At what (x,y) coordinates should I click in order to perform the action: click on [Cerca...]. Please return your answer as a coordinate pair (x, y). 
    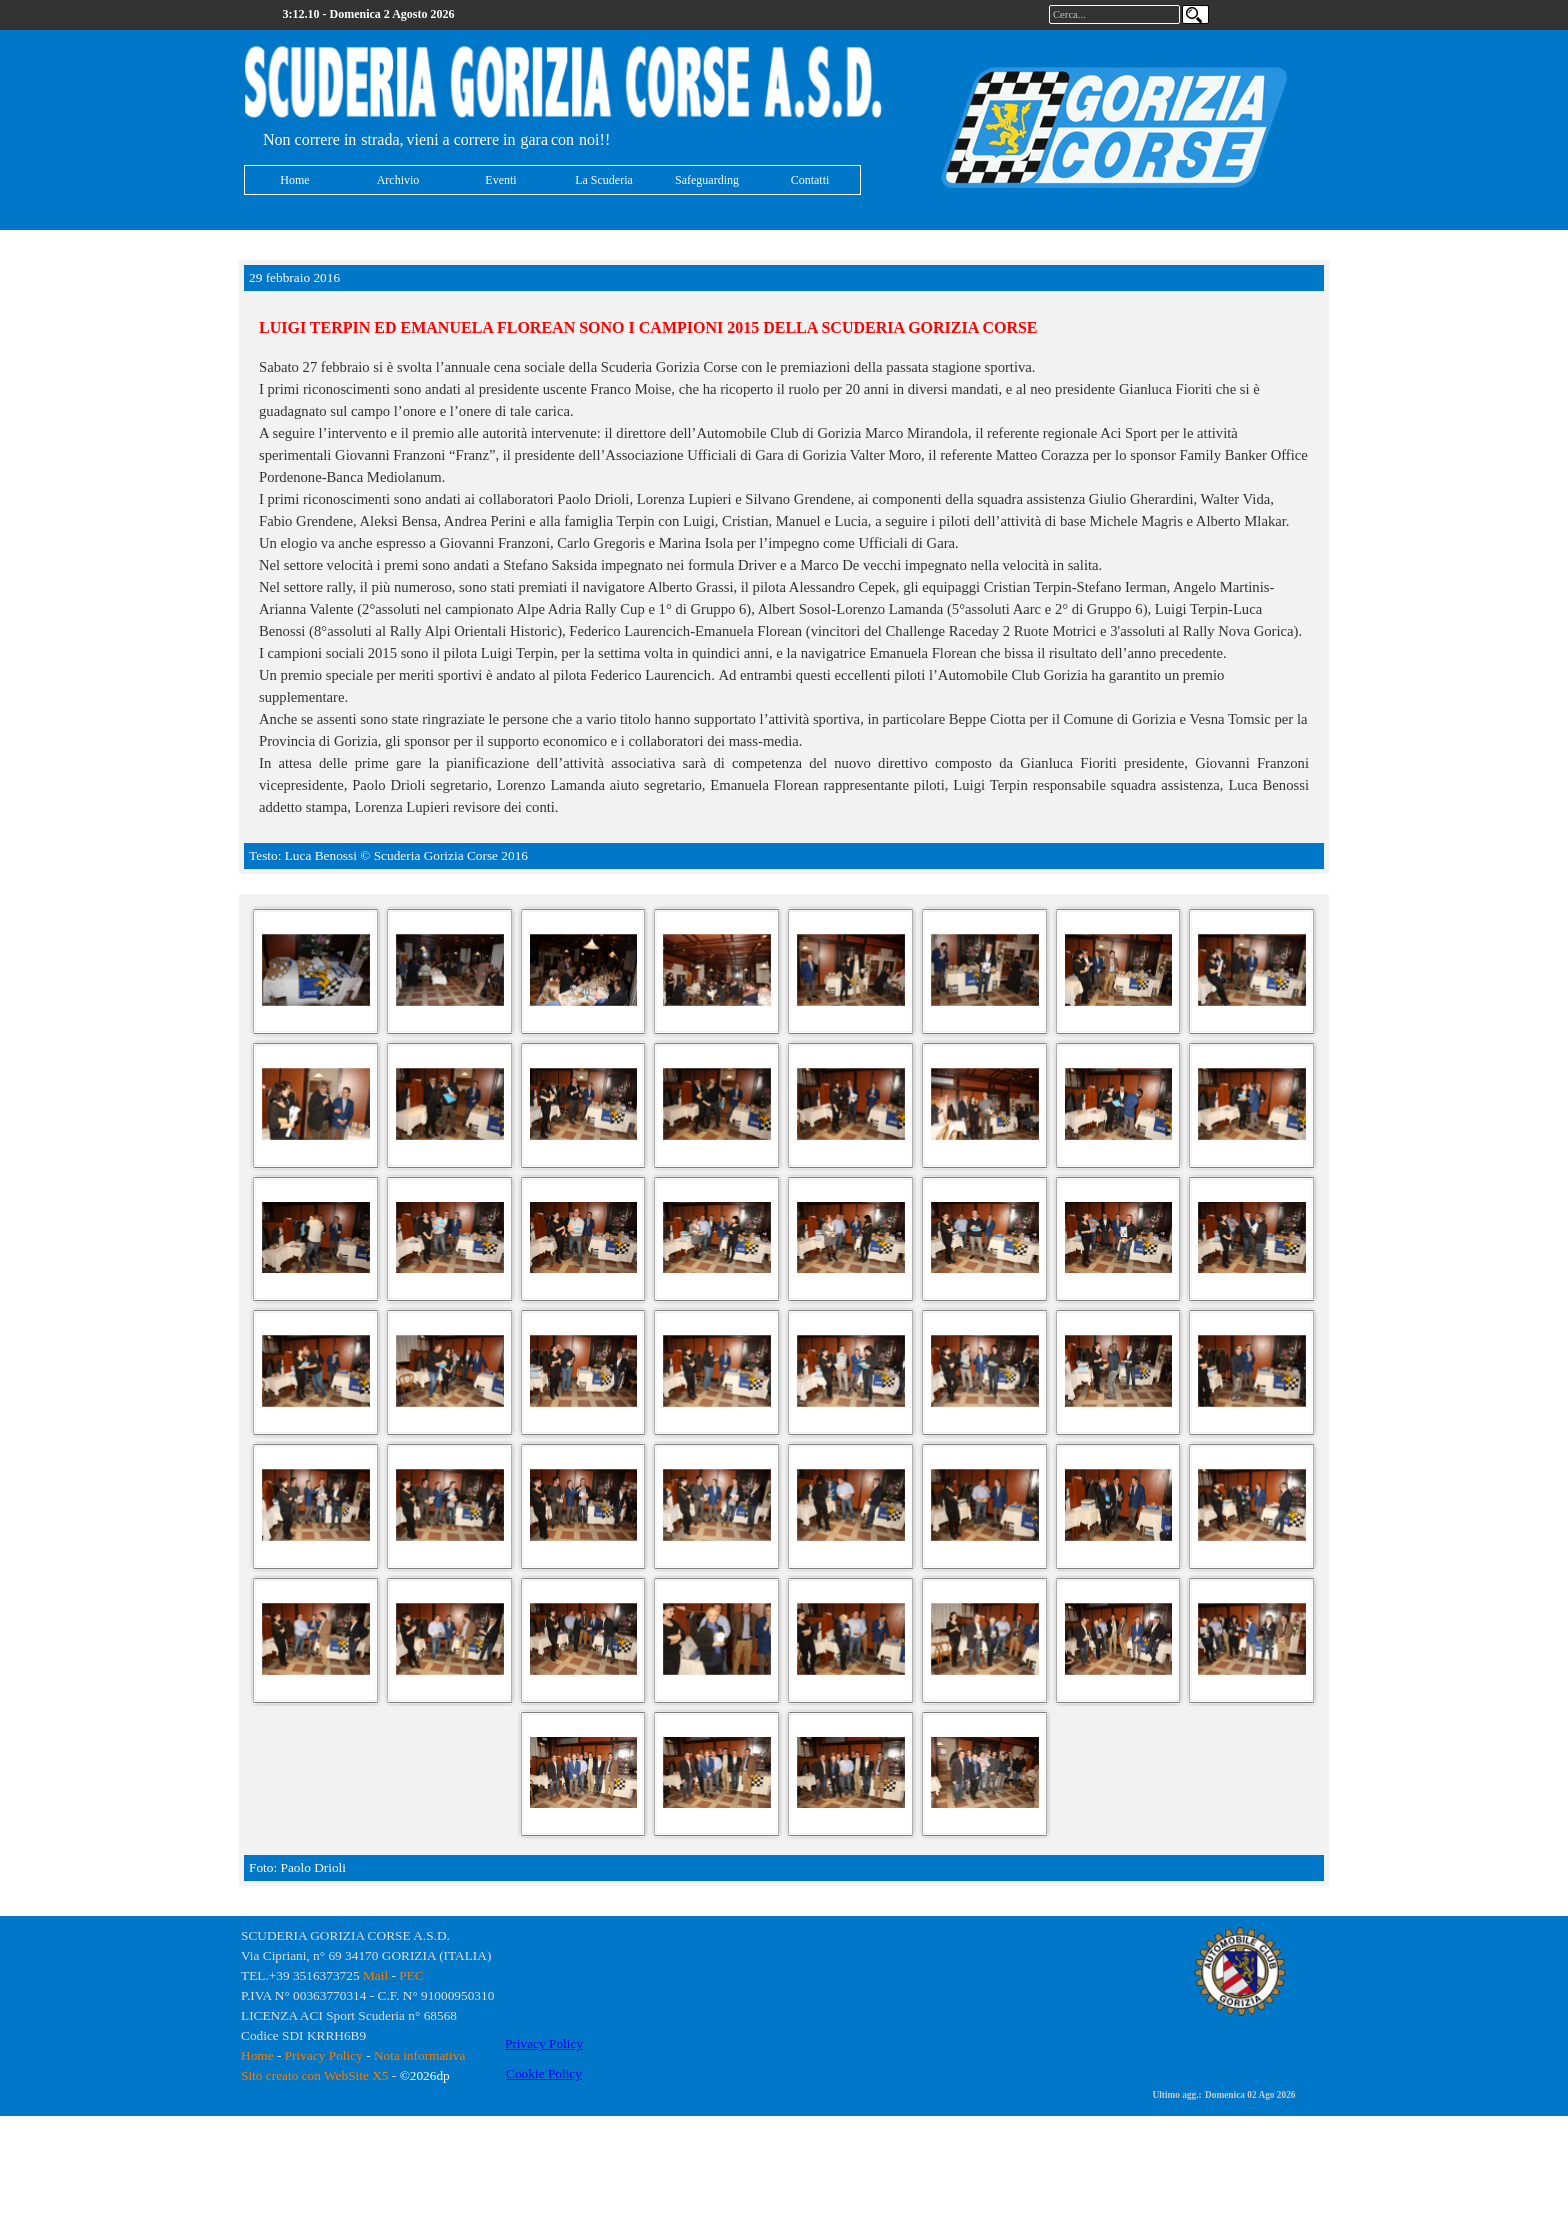
    Looking at the image, I should click on (1114, 14).